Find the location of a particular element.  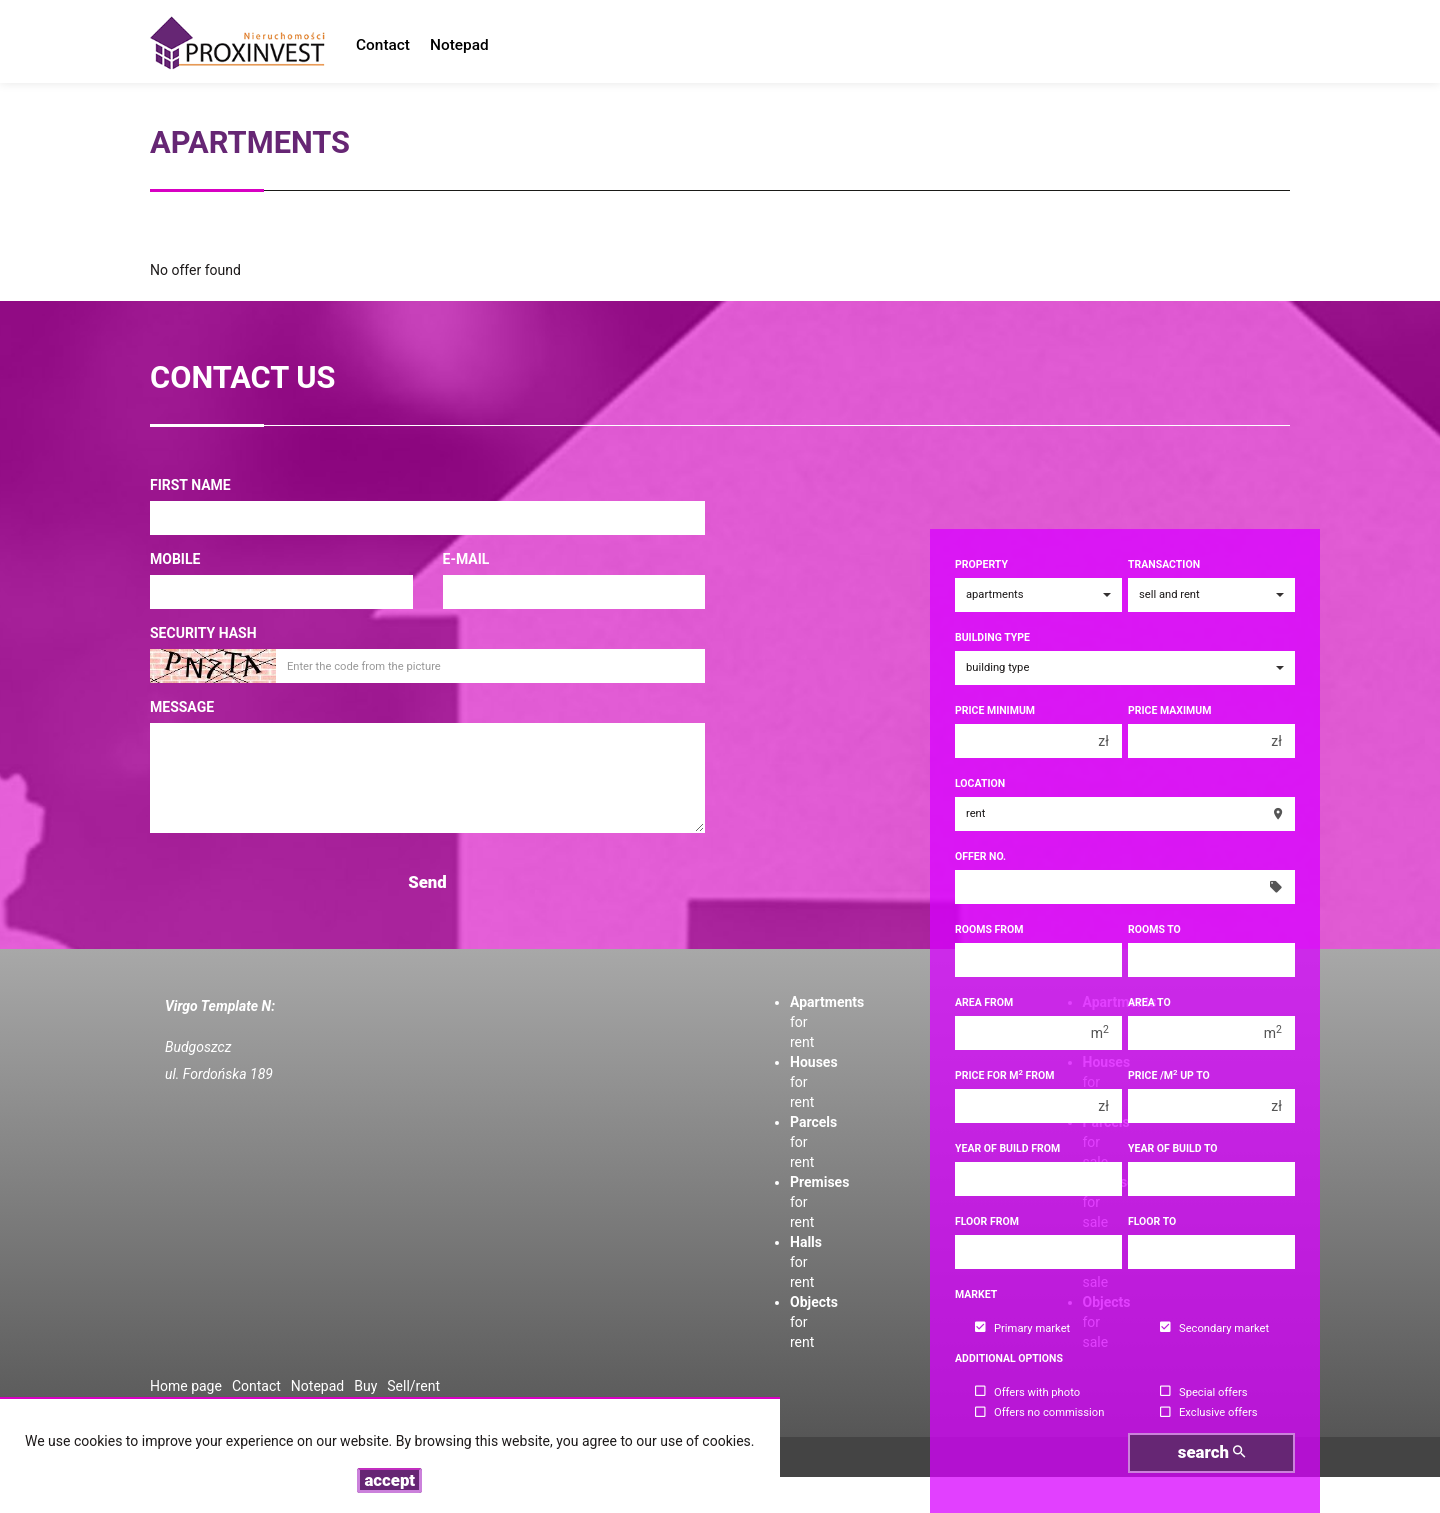

First name is located at coordinates (190, 485).